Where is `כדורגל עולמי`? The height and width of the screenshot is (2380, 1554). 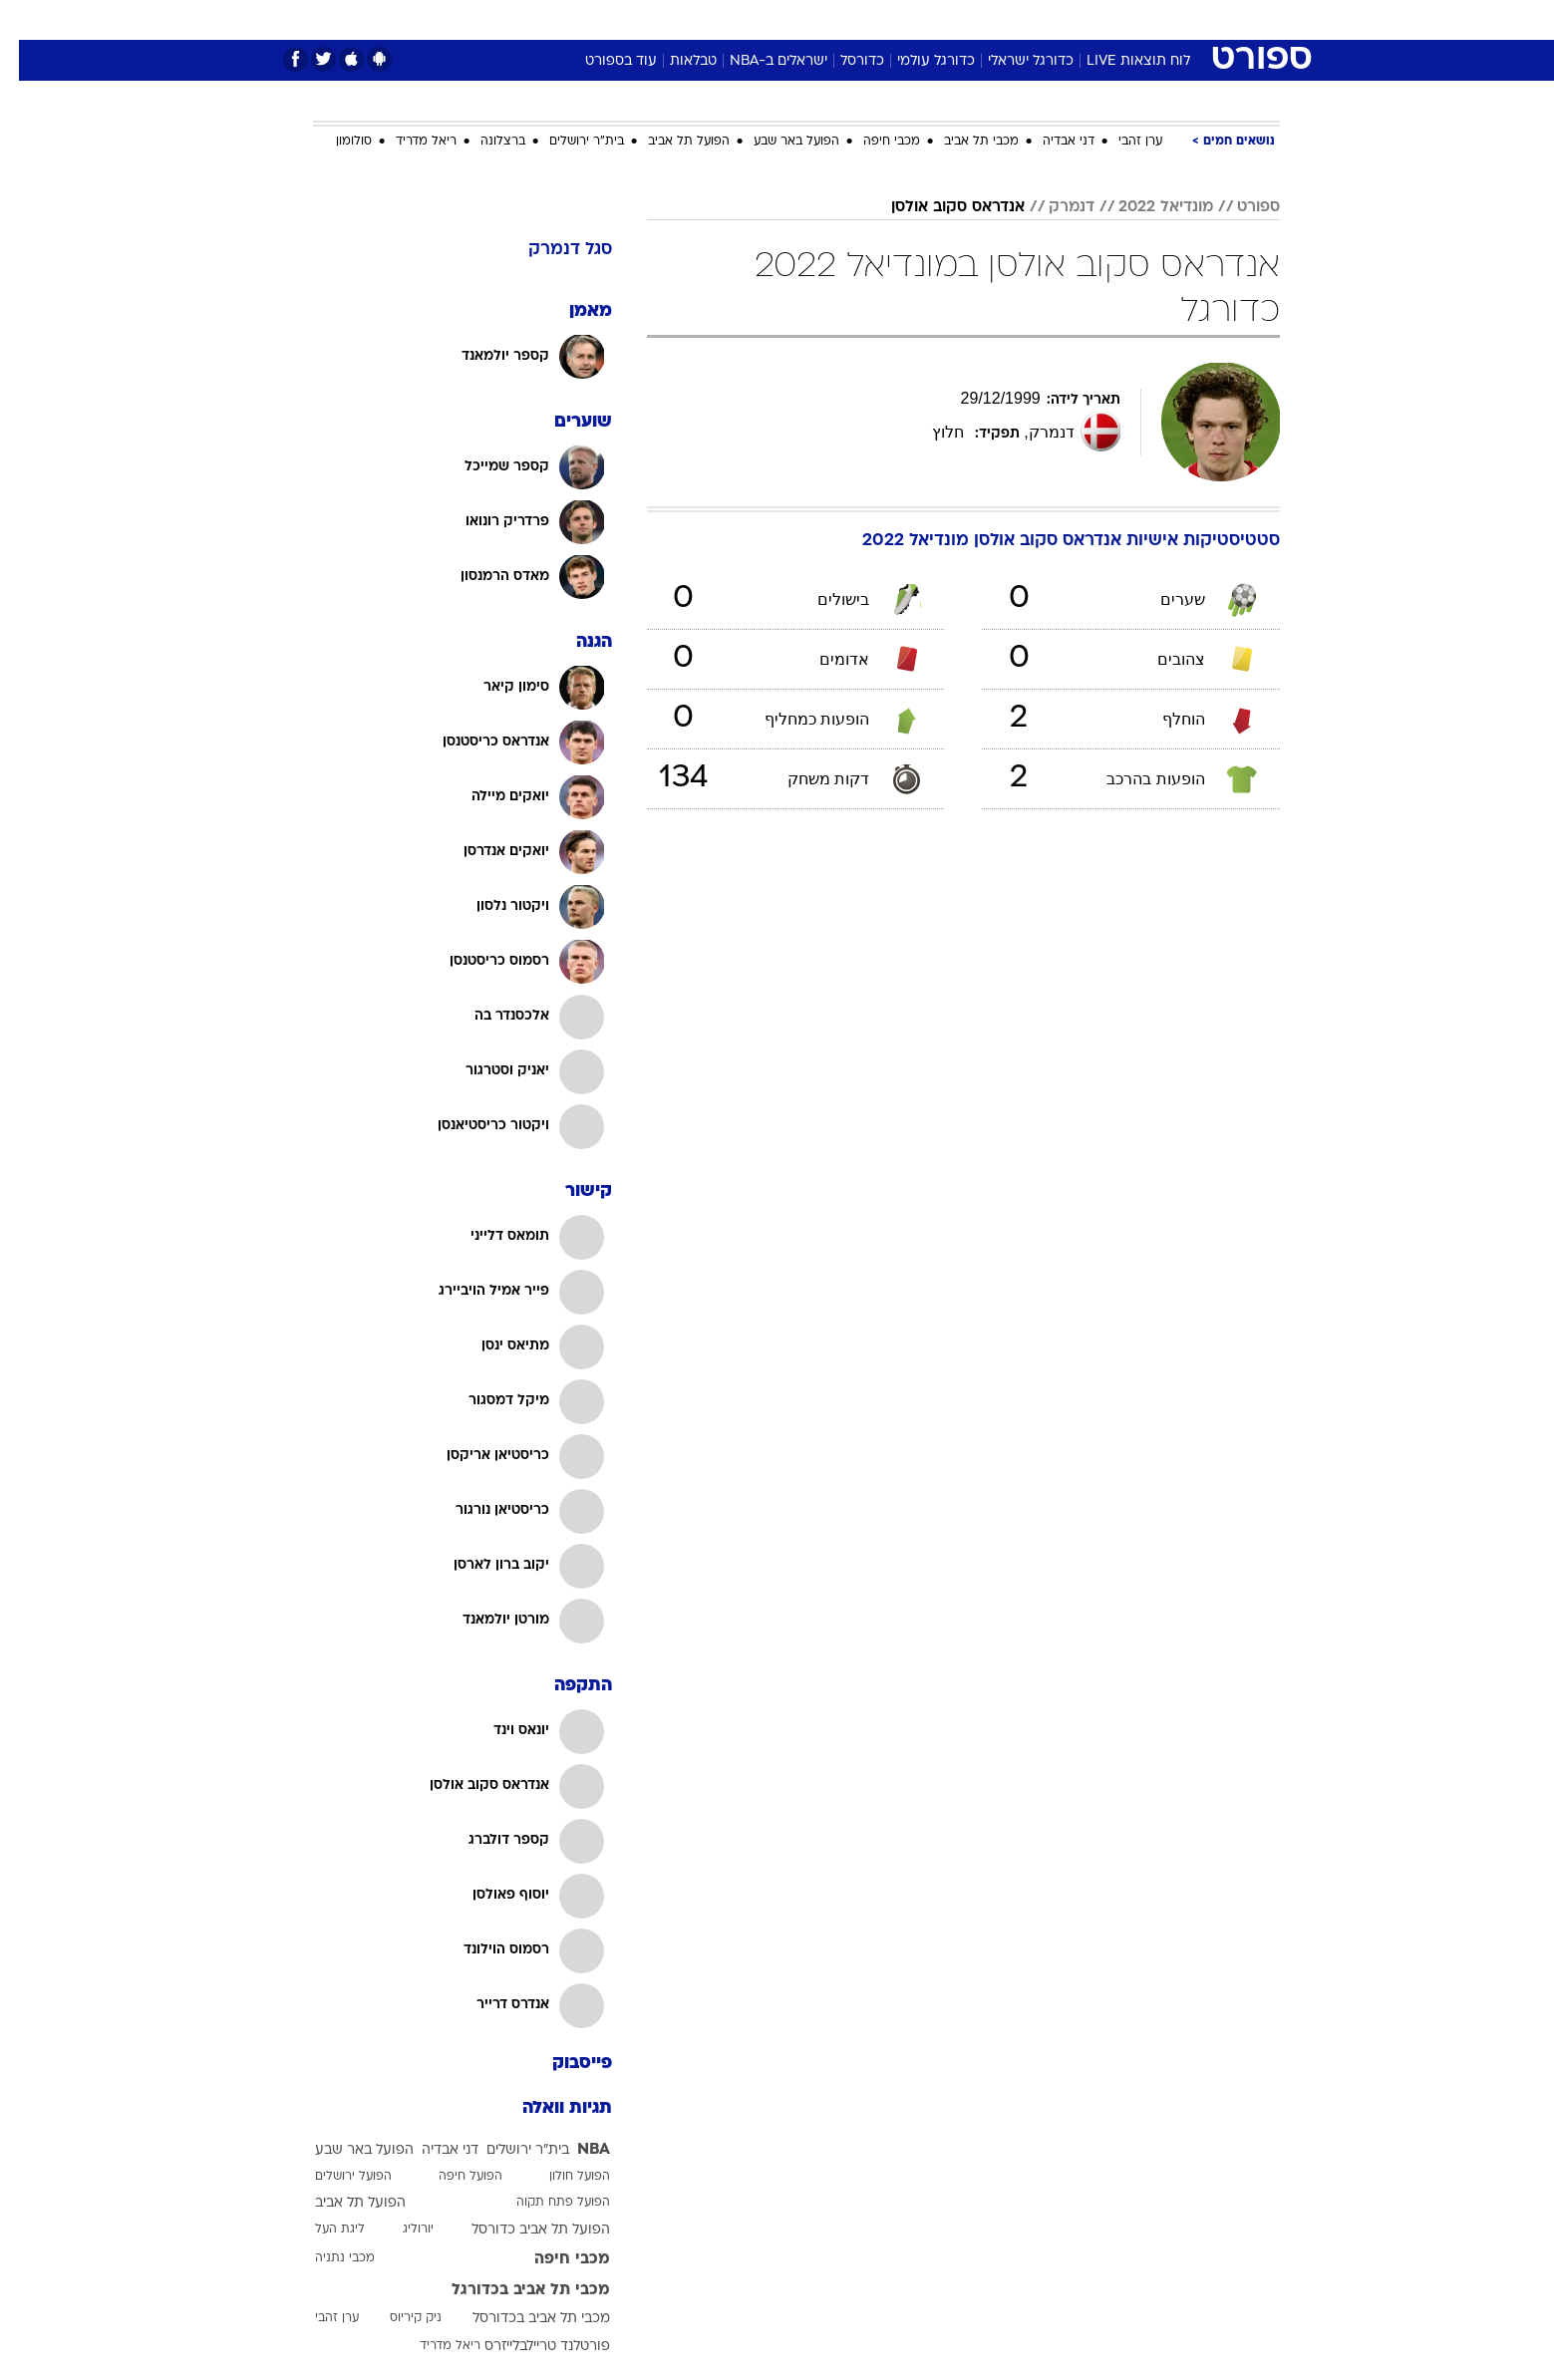
כדורגל עולמי is located at coordinates (917, 61).